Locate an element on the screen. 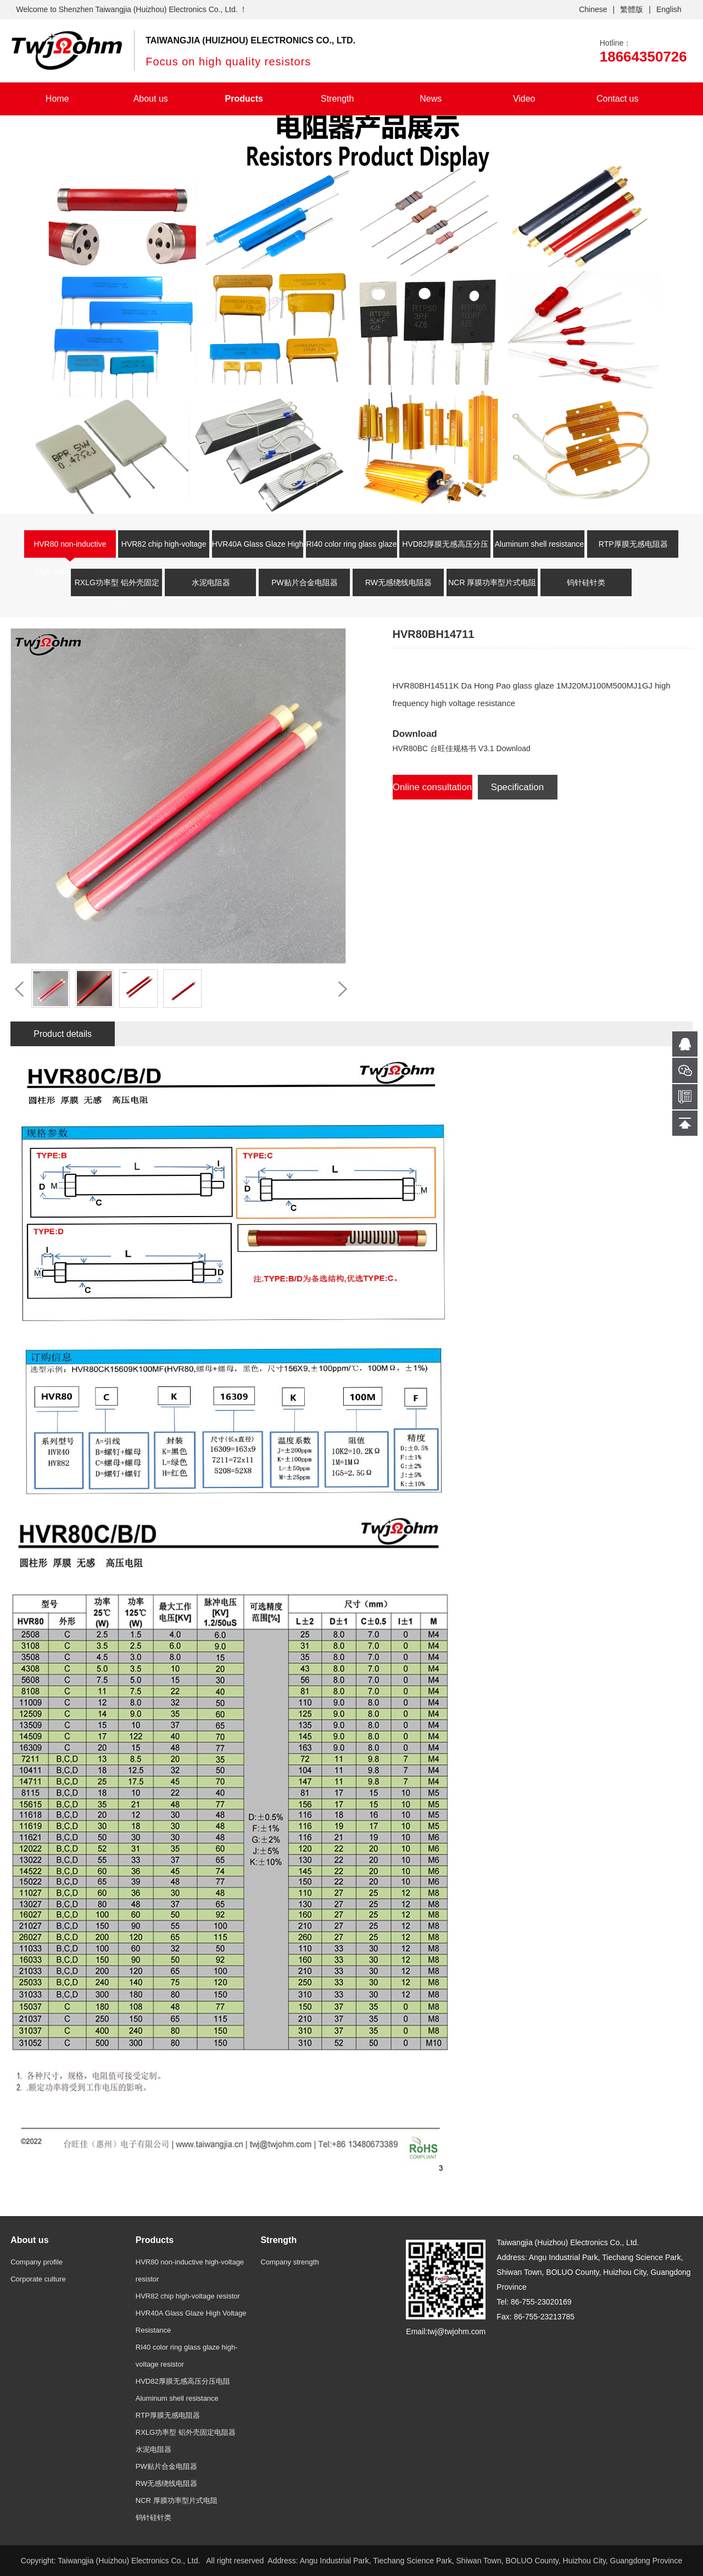 The width and height of the screenshot is (703, 2576). 钨针硅针类 is located at coordinates (586, 582).